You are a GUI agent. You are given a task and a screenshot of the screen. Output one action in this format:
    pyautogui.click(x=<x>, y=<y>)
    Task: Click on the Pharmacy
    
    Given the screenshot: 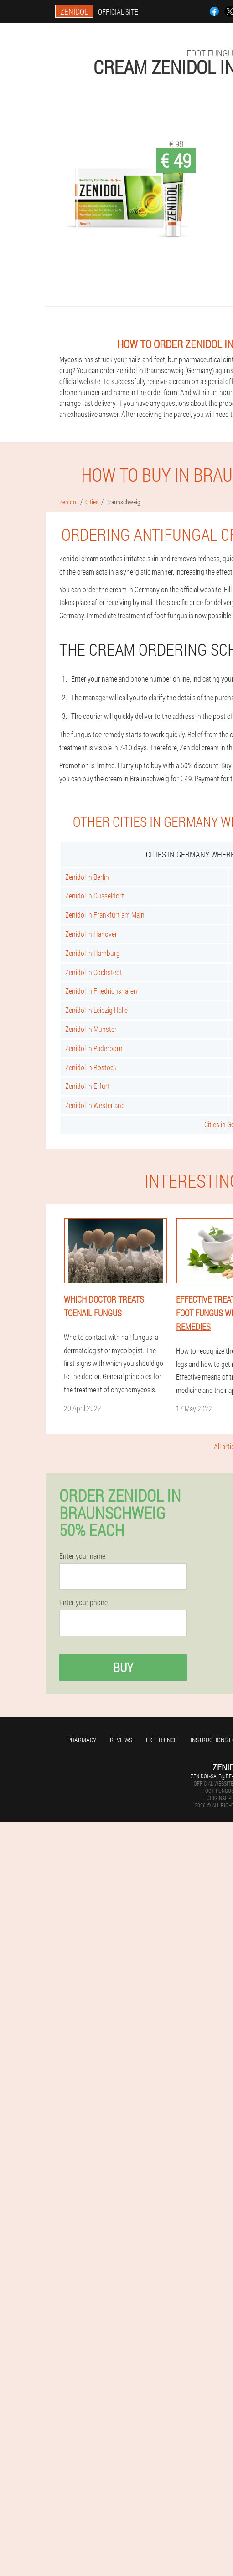 What is the action you would take?
    pyautogui.click(x=81, y=1739)
    